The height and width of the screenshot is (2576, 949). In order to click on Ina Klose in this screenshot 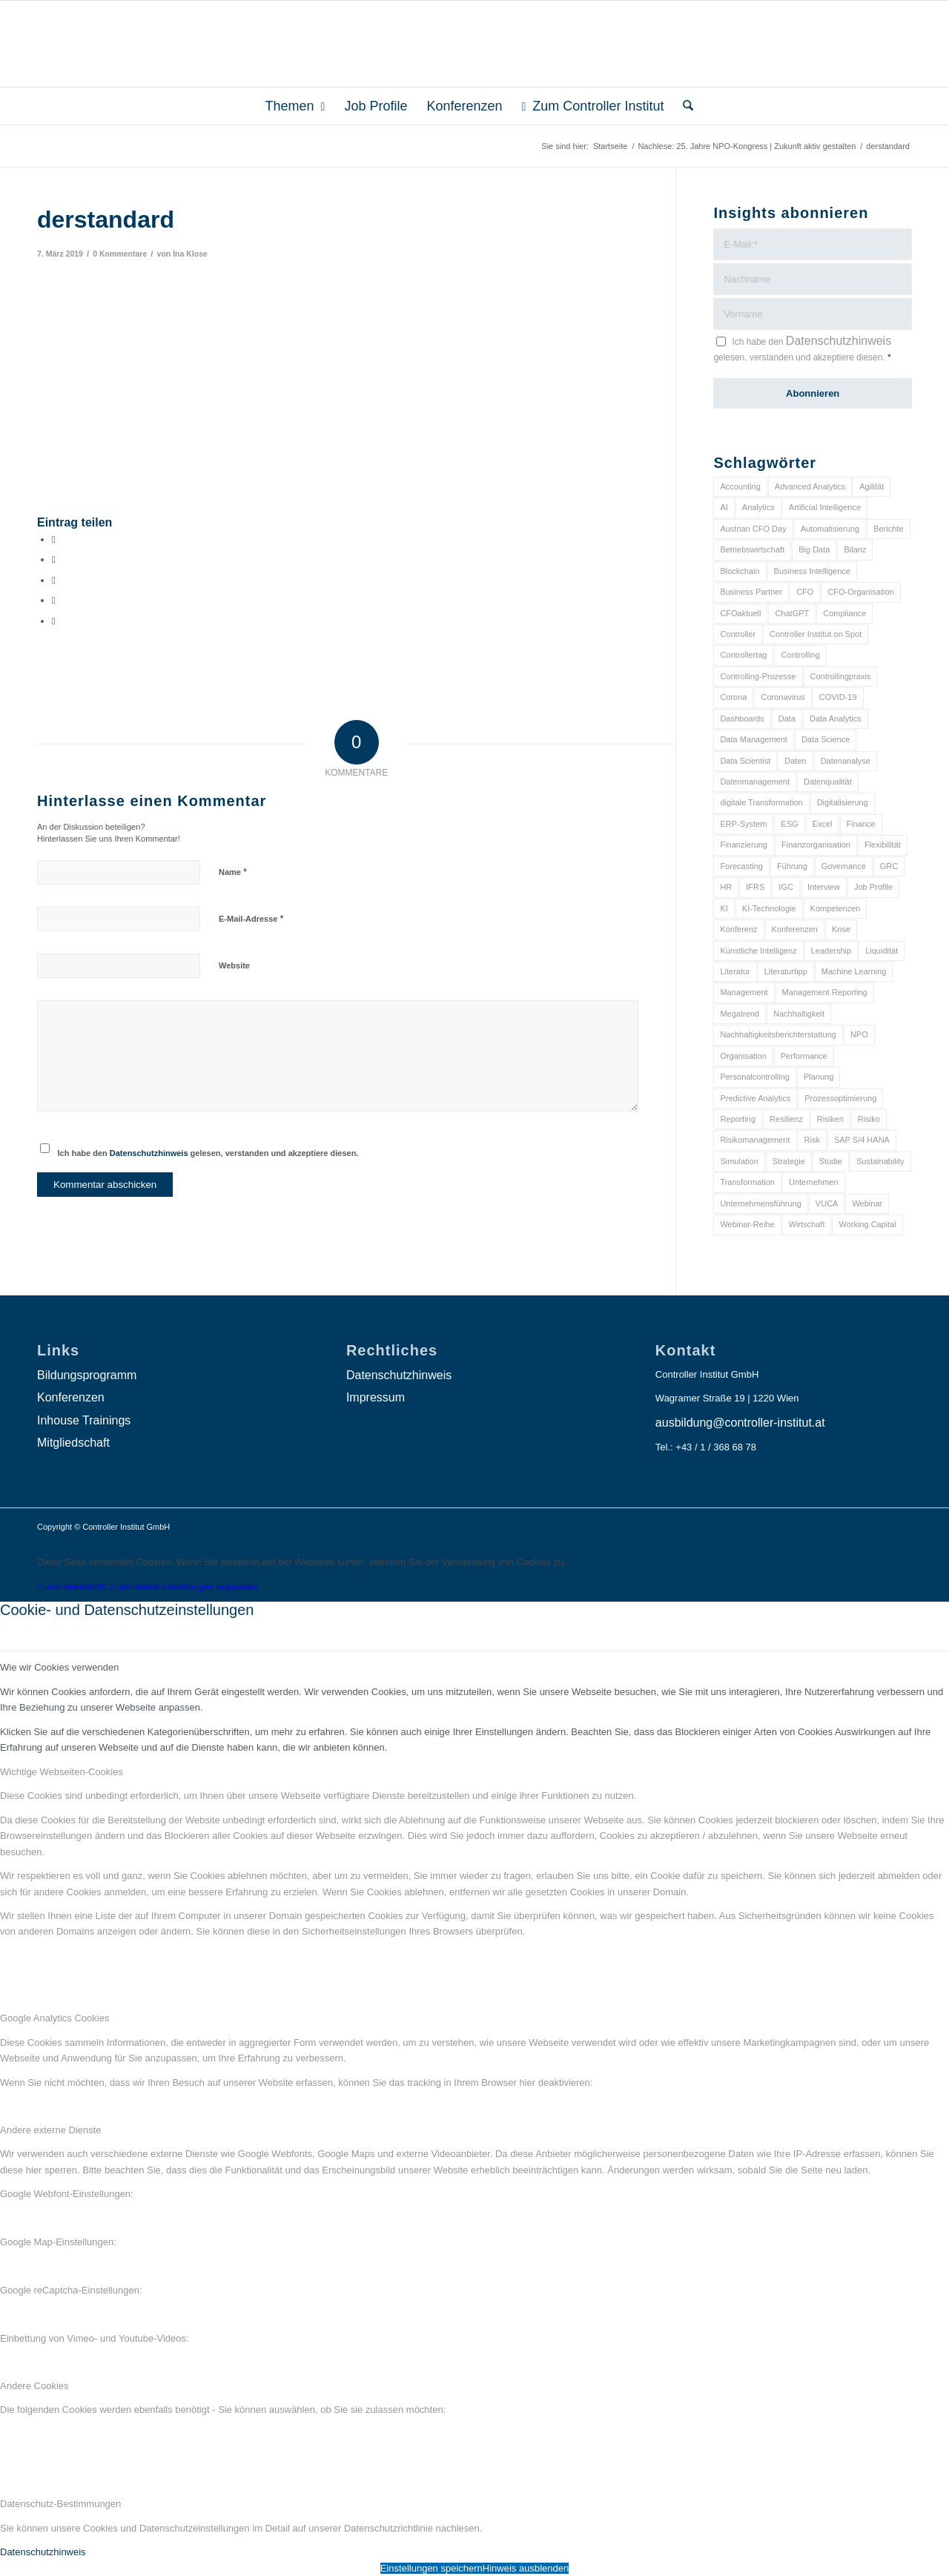, I will do `click(190, 253)`.